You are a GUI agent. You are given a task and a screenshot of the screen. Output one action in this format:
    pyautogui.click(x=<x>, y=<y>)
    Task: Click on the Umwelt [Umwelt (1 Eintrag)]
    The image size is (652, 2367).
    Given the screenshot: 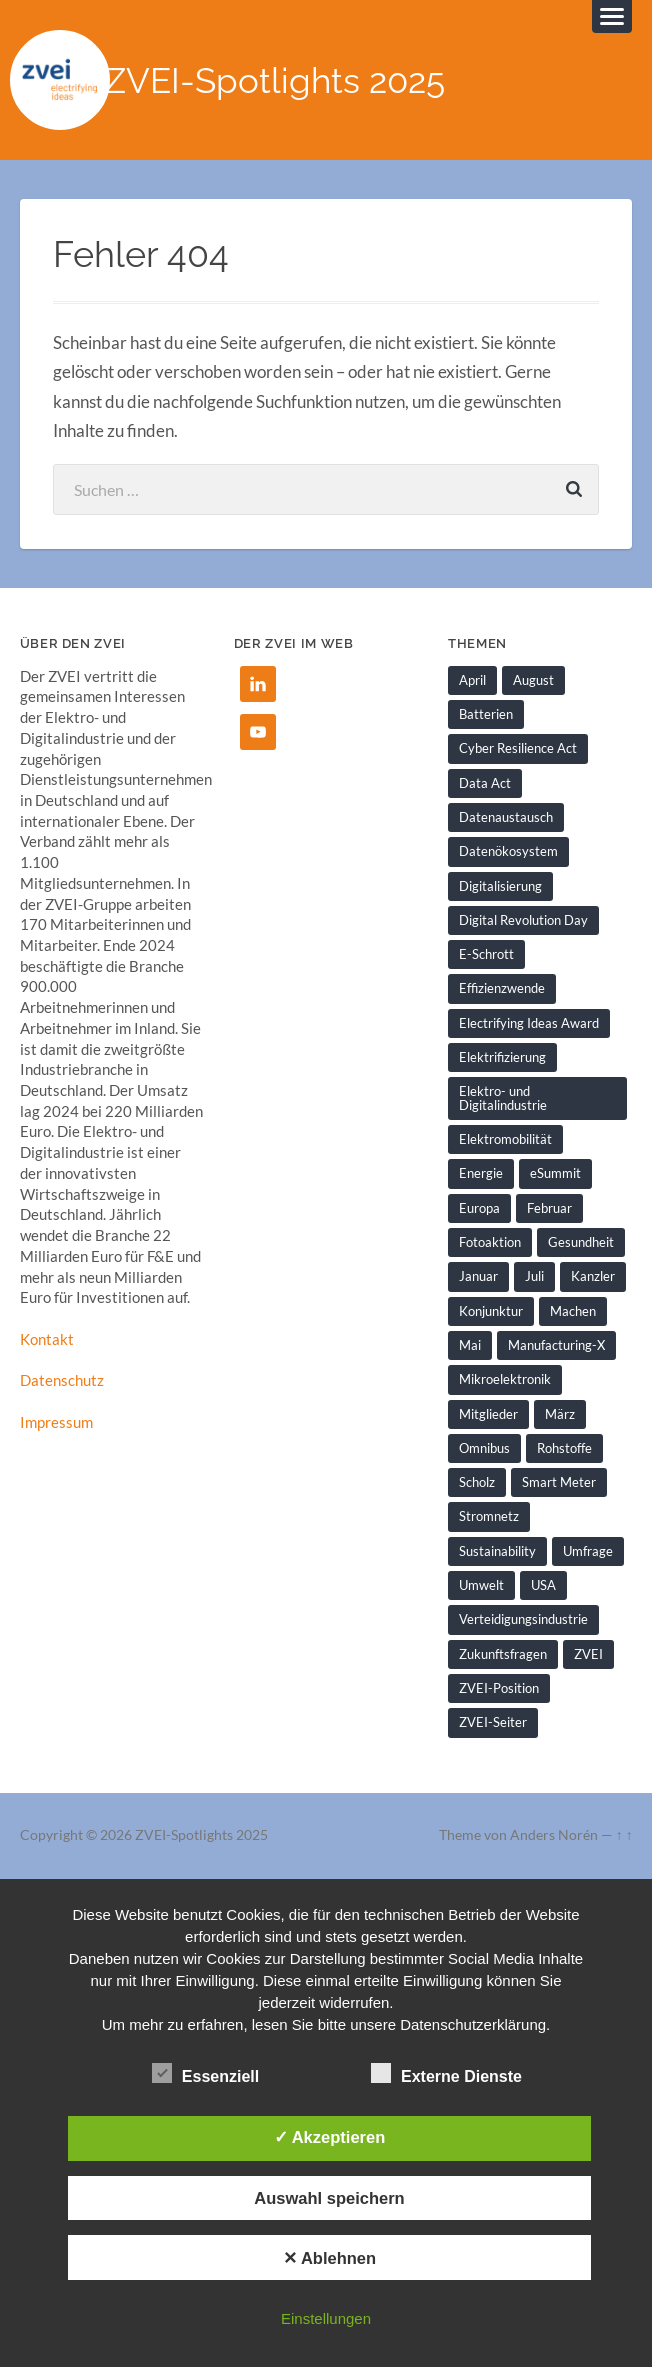 What is the action you would take?
    pyautogui.click(x=481, y=1585)
    